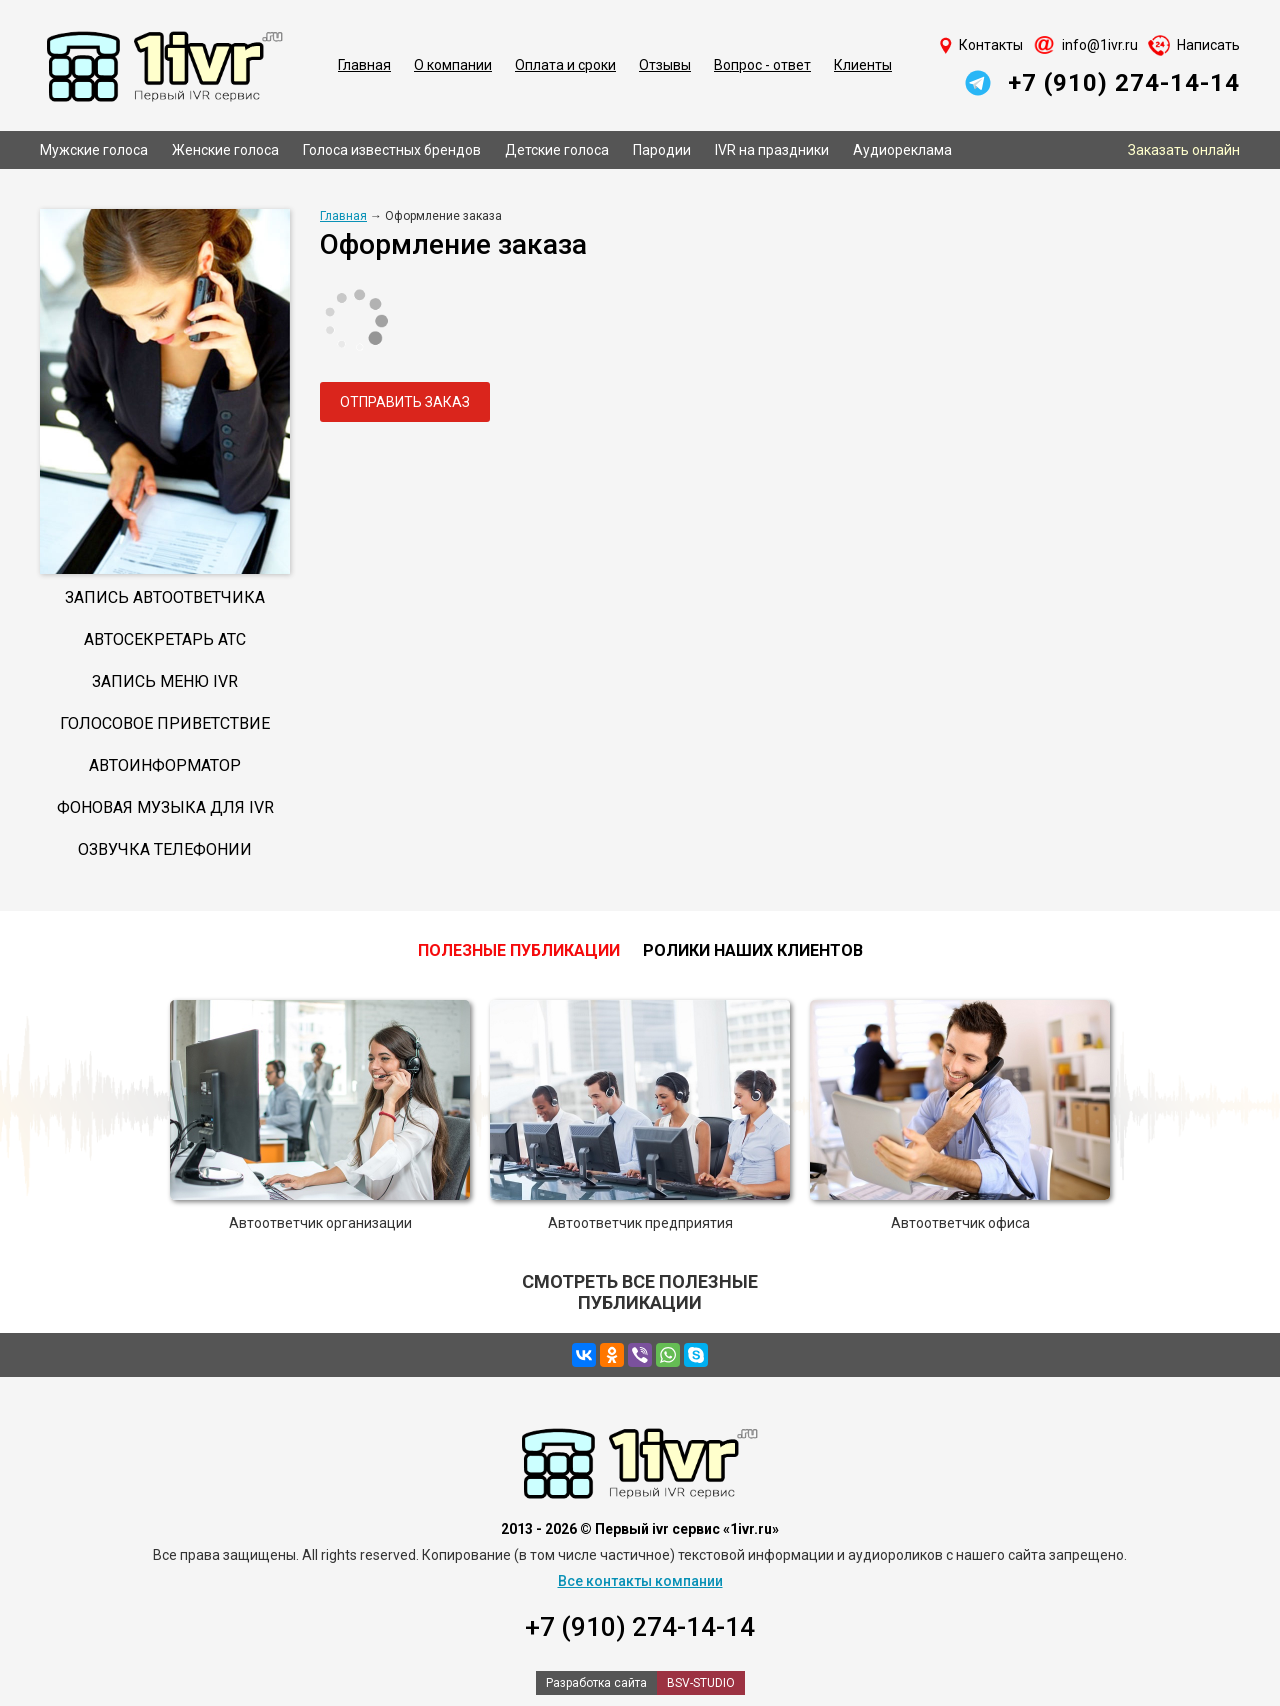 This screenshot has width=1280, height=1706. I want to click on Ролики наших клиентов, so click(753, 950).